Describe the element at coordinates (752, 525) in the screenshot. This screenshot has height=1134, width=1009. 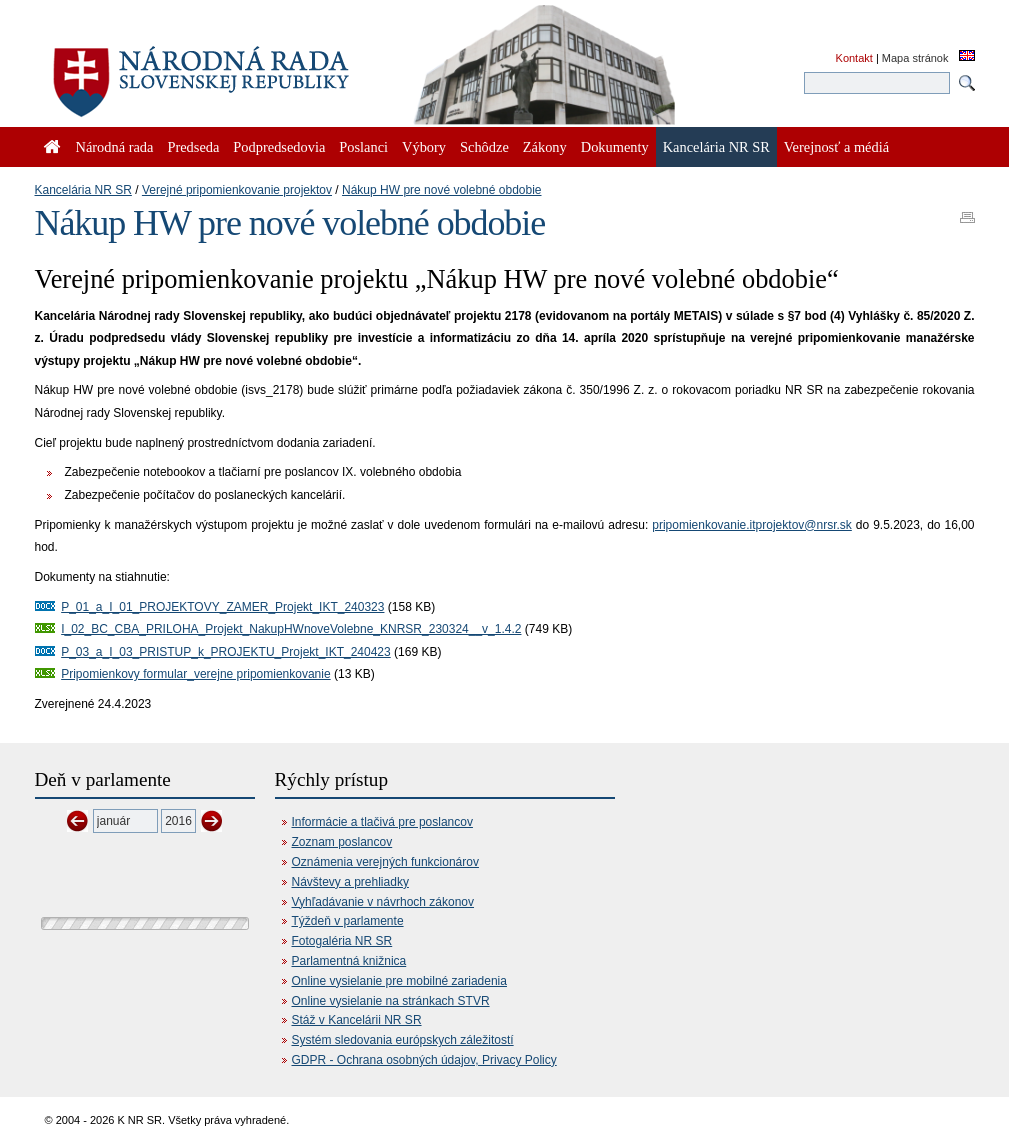
I see `pripomienkovanie.itprojektov@nrsr.sk` at that location.